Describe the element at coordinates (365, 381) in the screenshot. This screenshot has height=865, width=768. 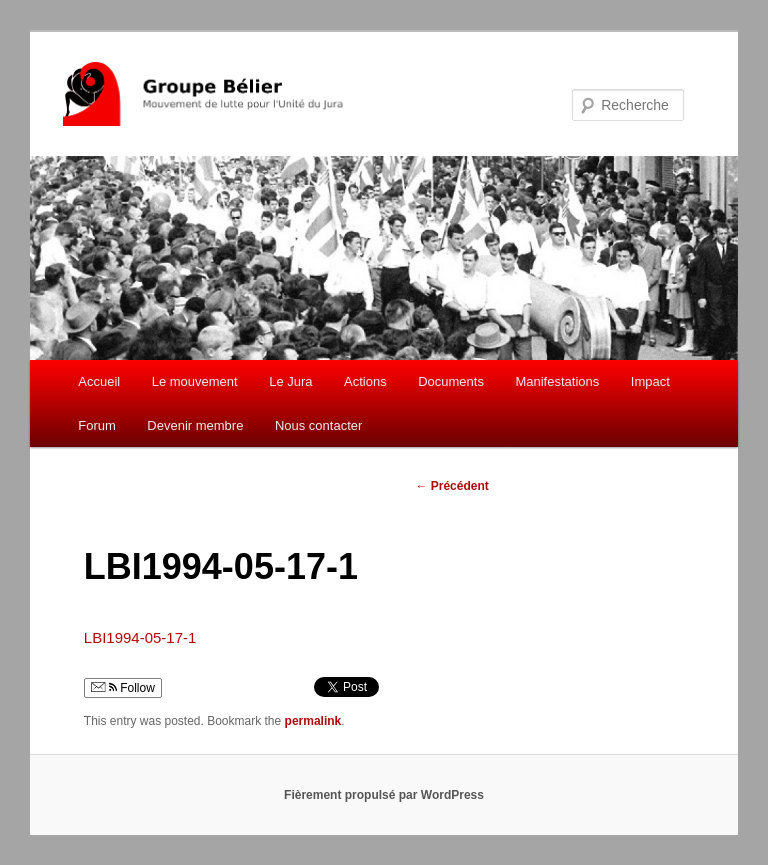
I see `Actions` at that location.